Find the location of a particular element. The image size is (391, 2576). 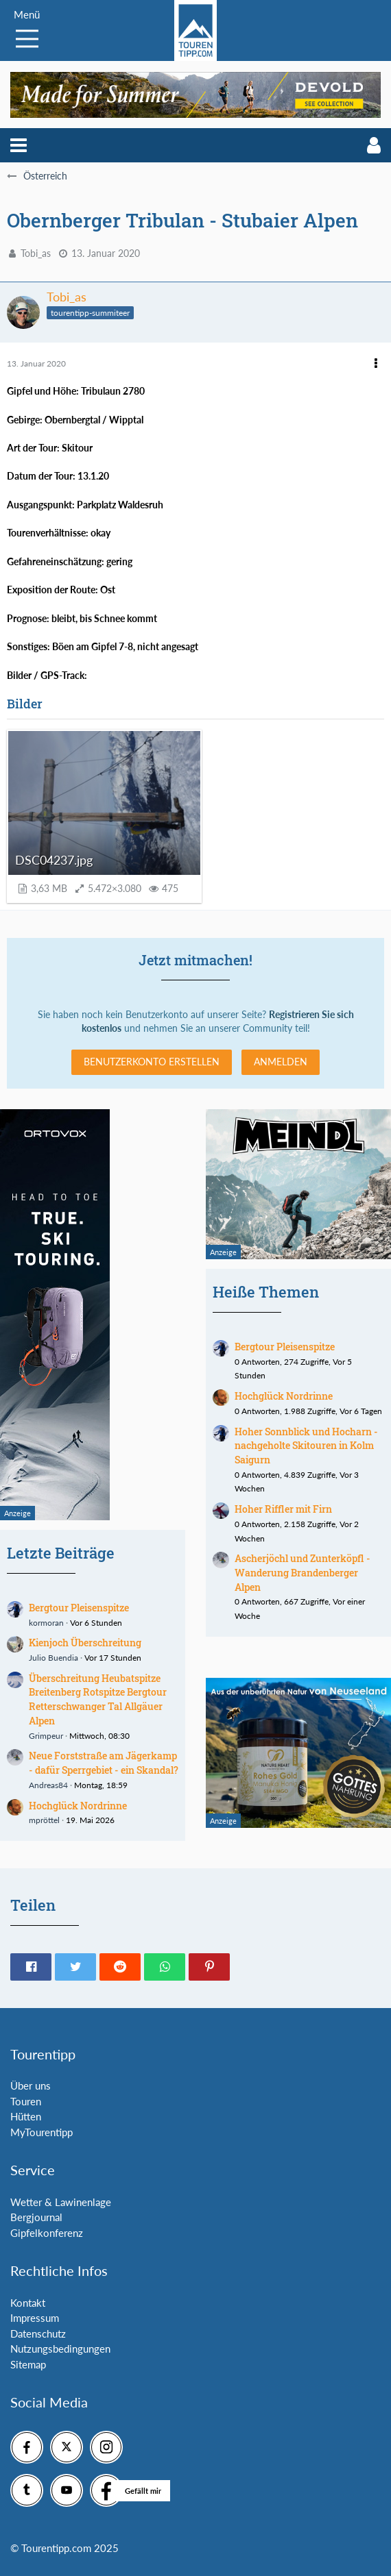

Kienjoch Überschreitung is located at coordinates (85, 1642).